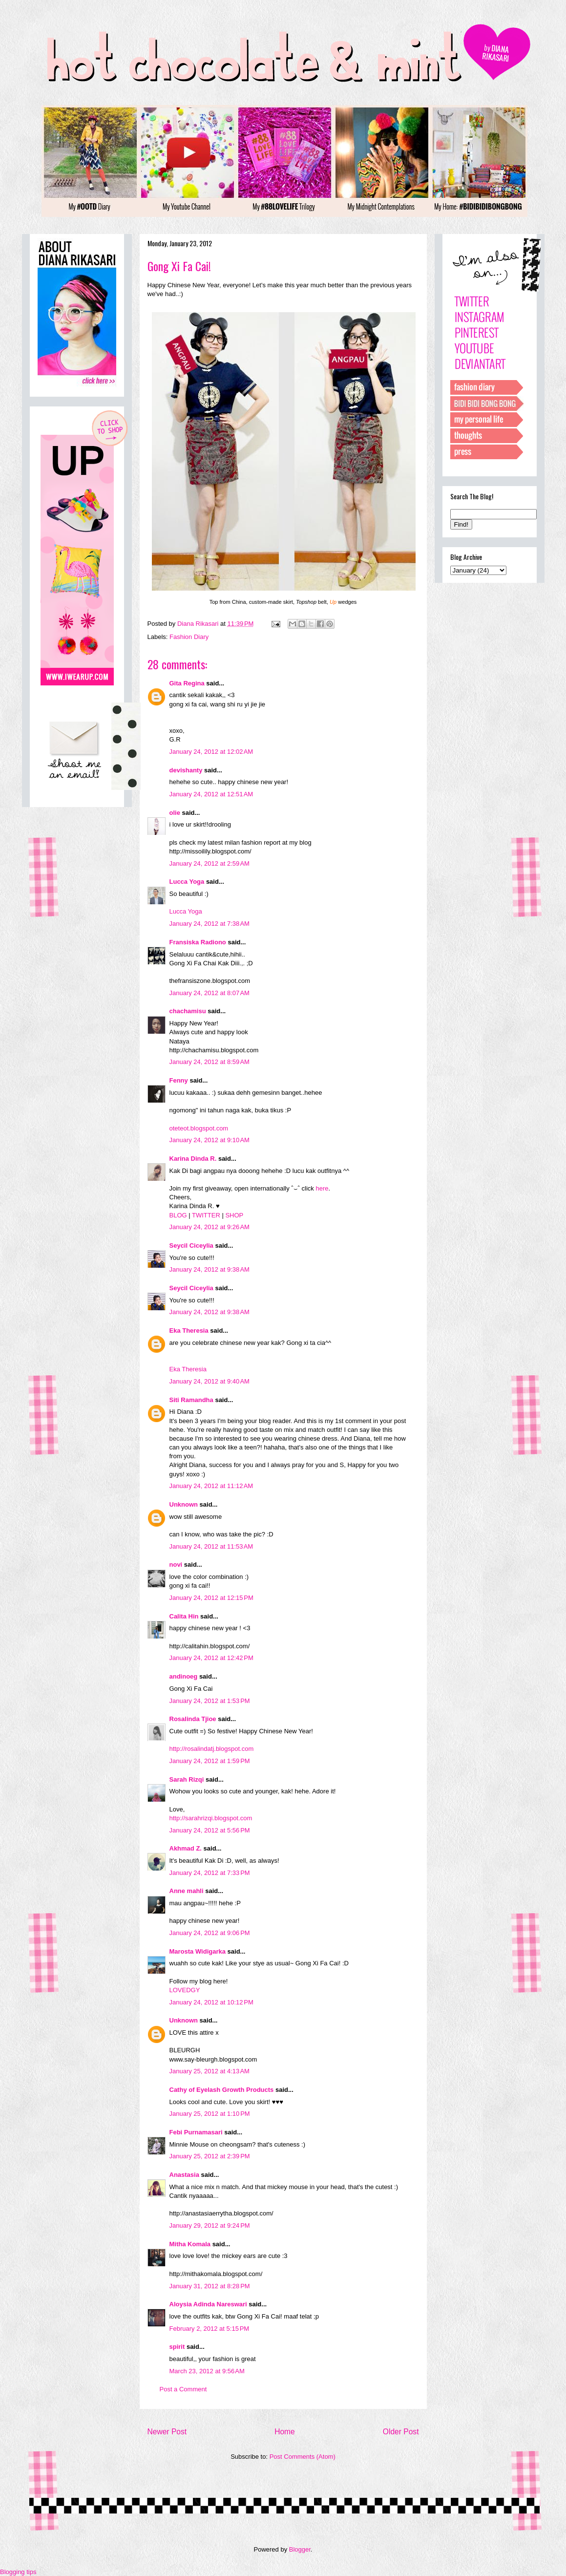  What do you see at coordinates (196, 2132) in the screenshot?
I see `Febi Purnamasari` at bounding box center [196, 2132].